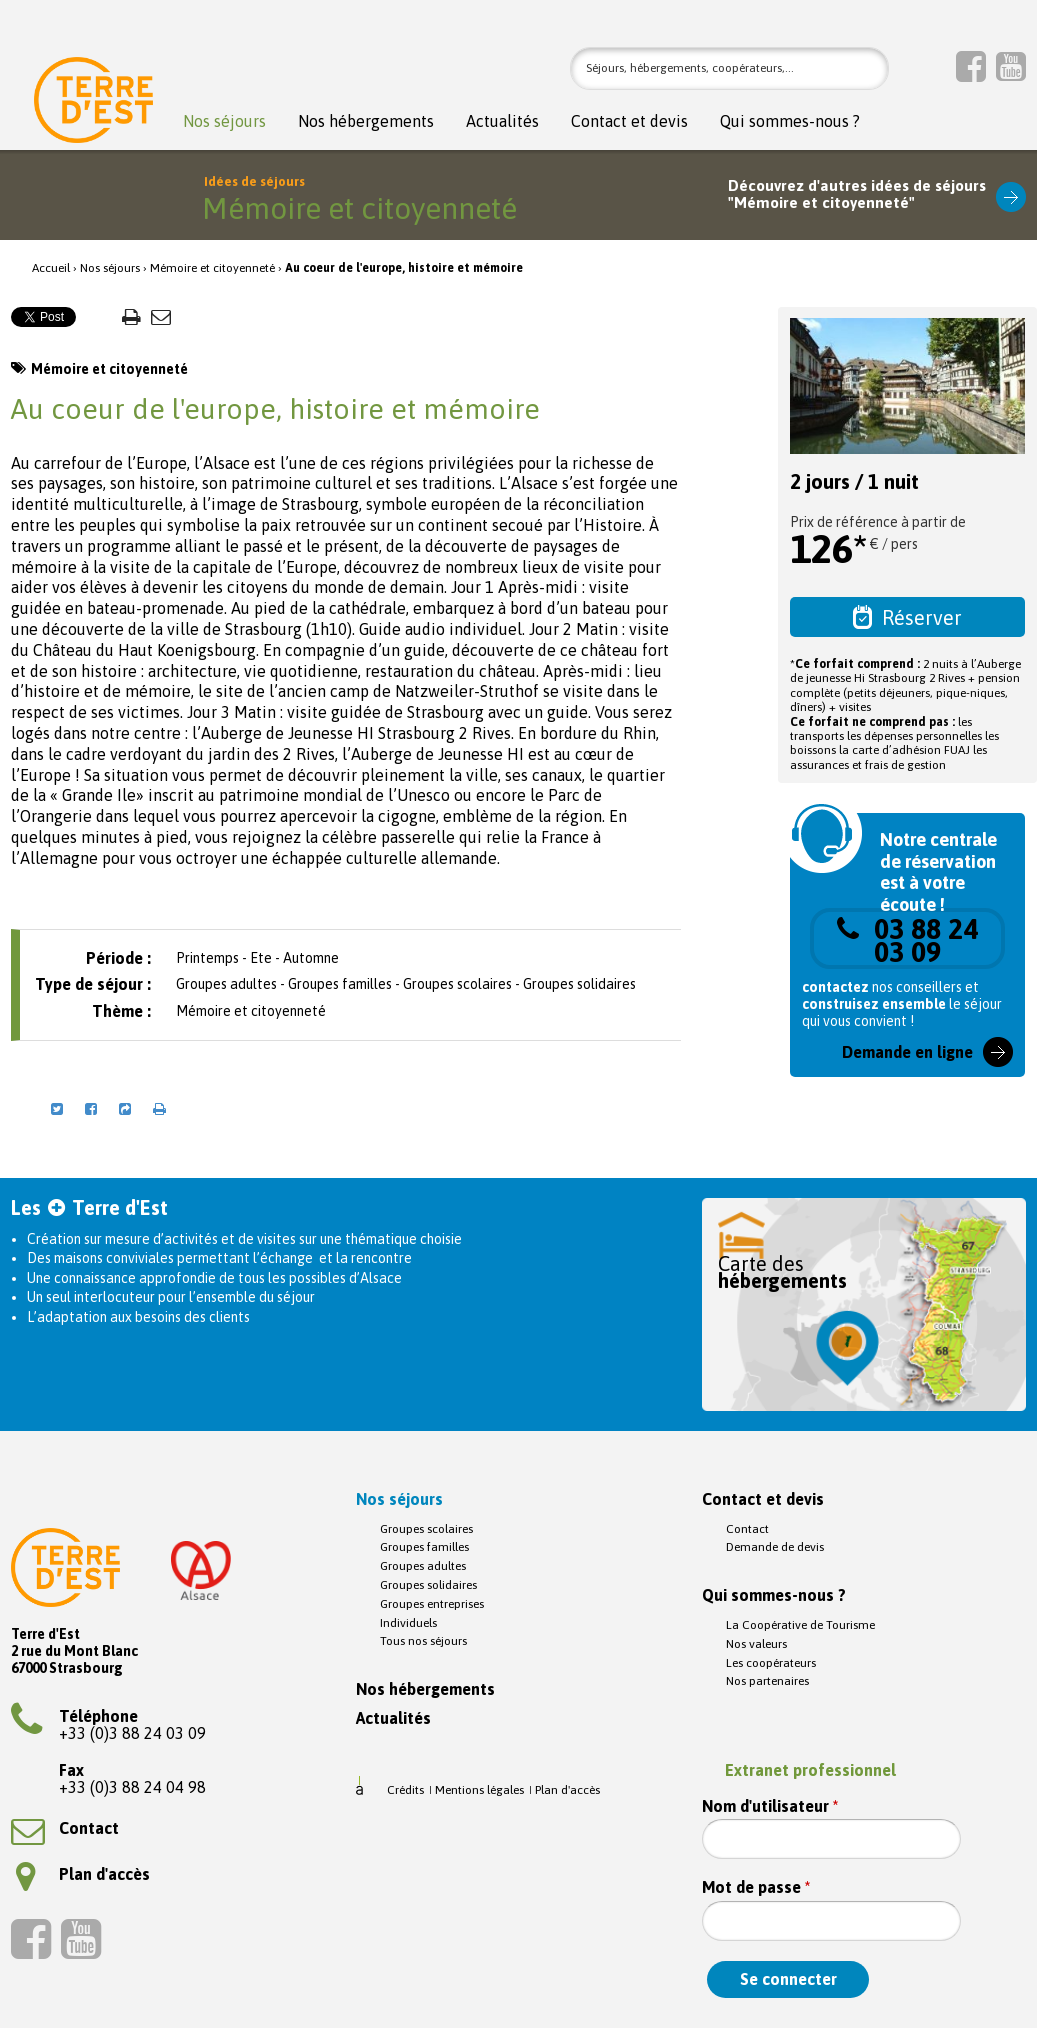 This screenshot has height=2028, width=1037. Describe the element at coordinates (502, 121) in the screenshot. I see `Actualités` at that location.